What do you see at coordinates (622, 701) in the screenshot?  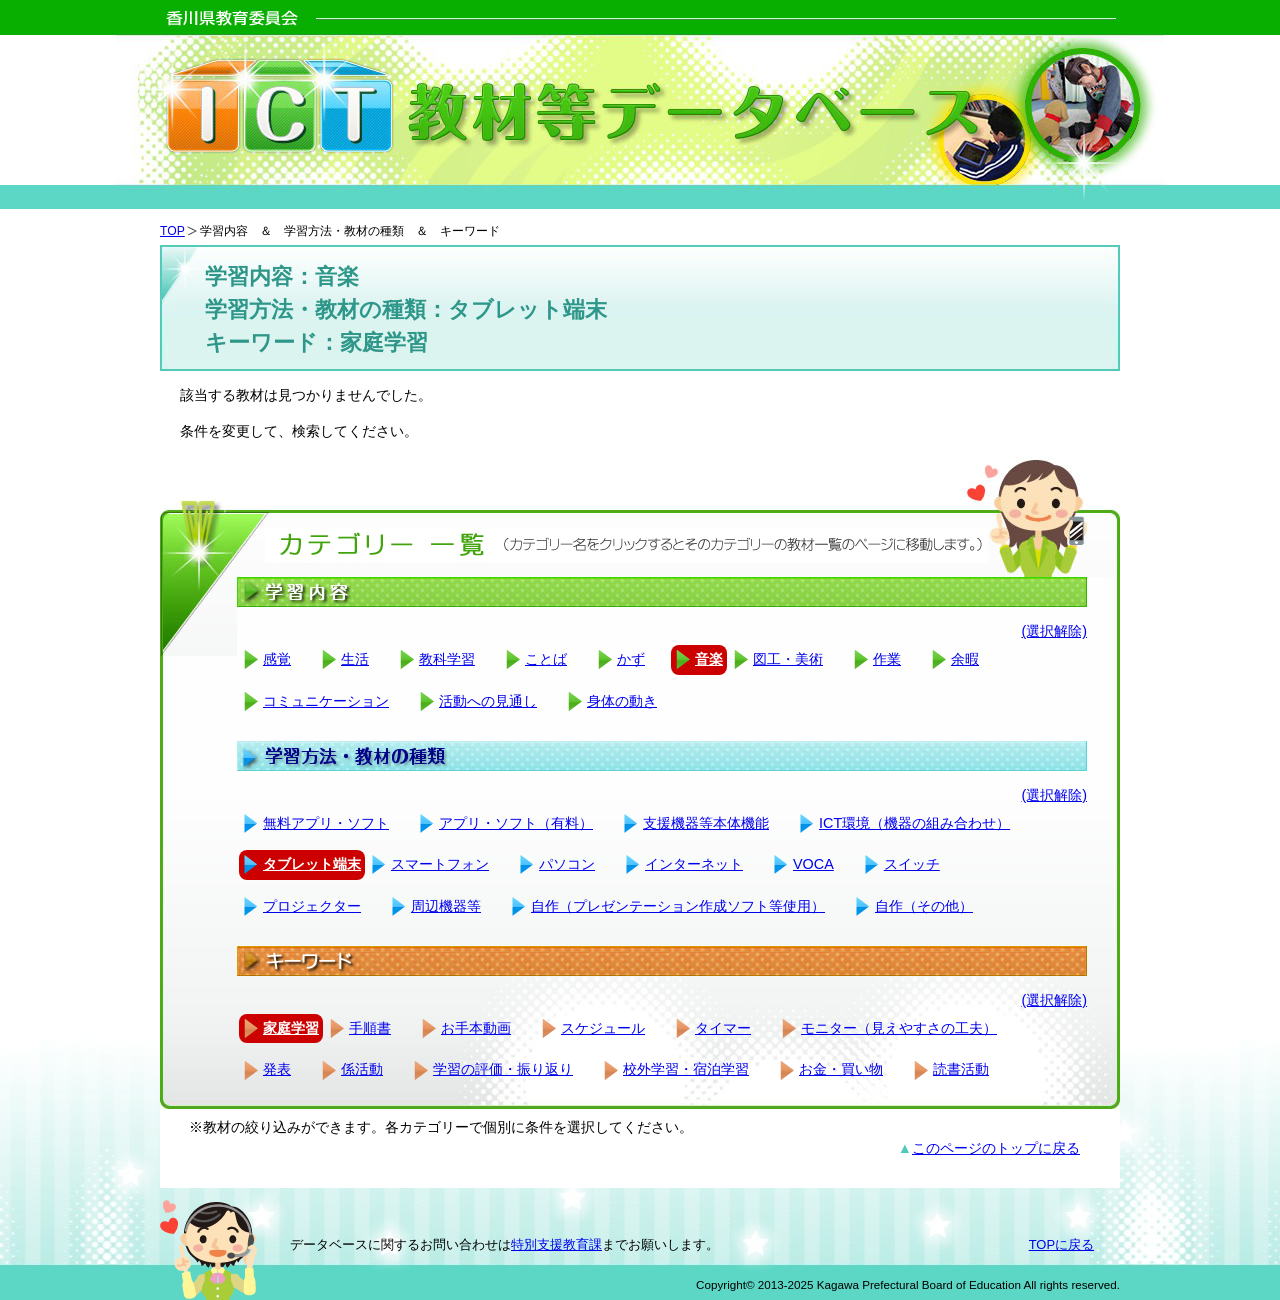 I see `身体の動き` at bounding box center [622, 701].